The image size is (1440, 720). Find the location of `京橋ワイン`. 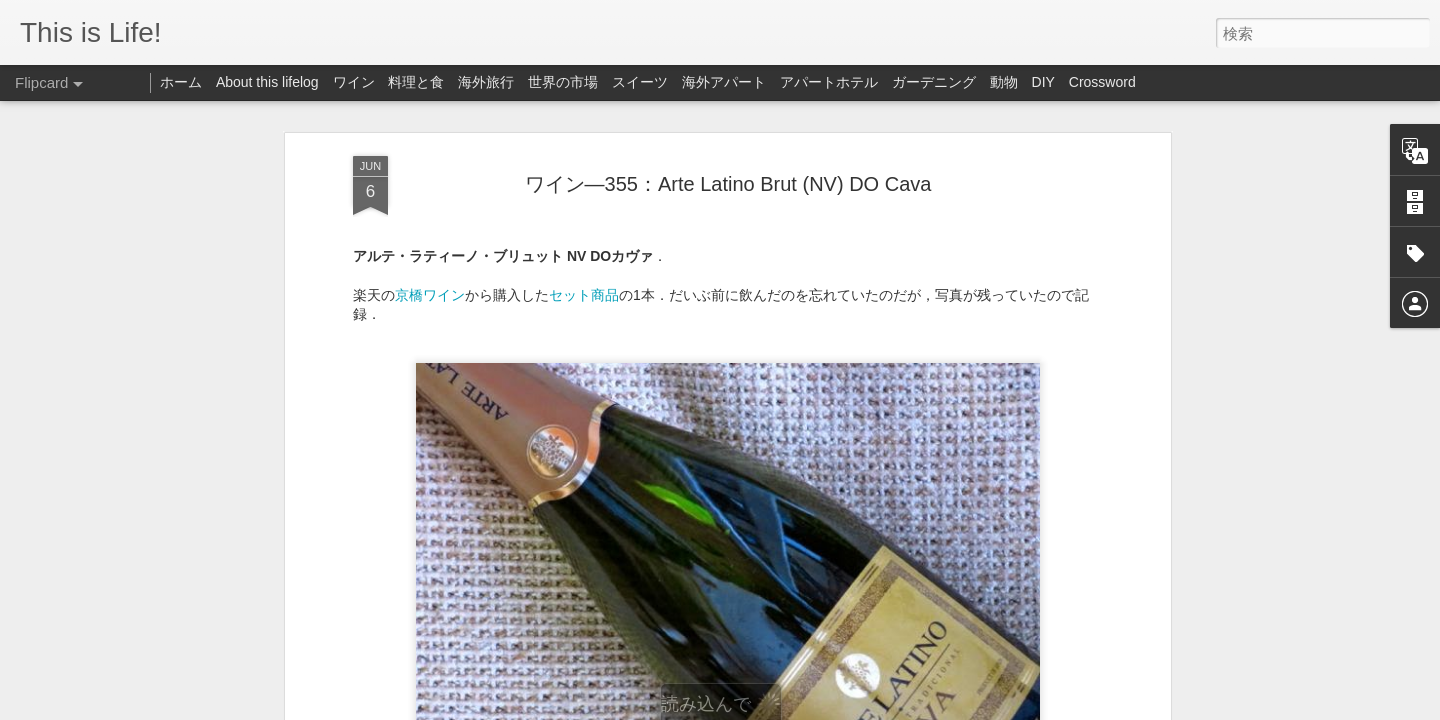

京橋ワイン is located at coordinates (430, 177).